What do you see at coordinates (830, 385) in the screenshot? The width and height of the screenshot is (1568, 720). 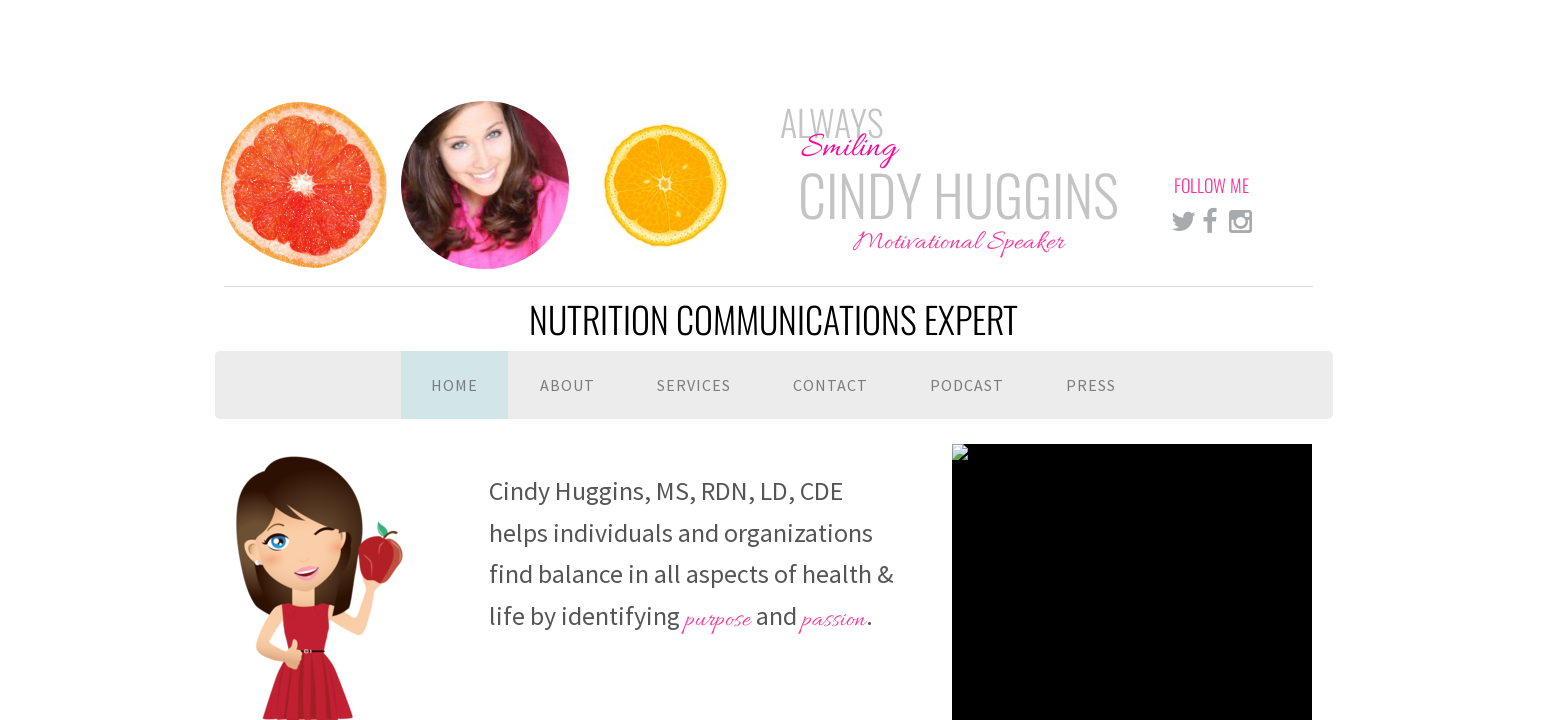 I see `Contact` at bounding box center [830, 385].